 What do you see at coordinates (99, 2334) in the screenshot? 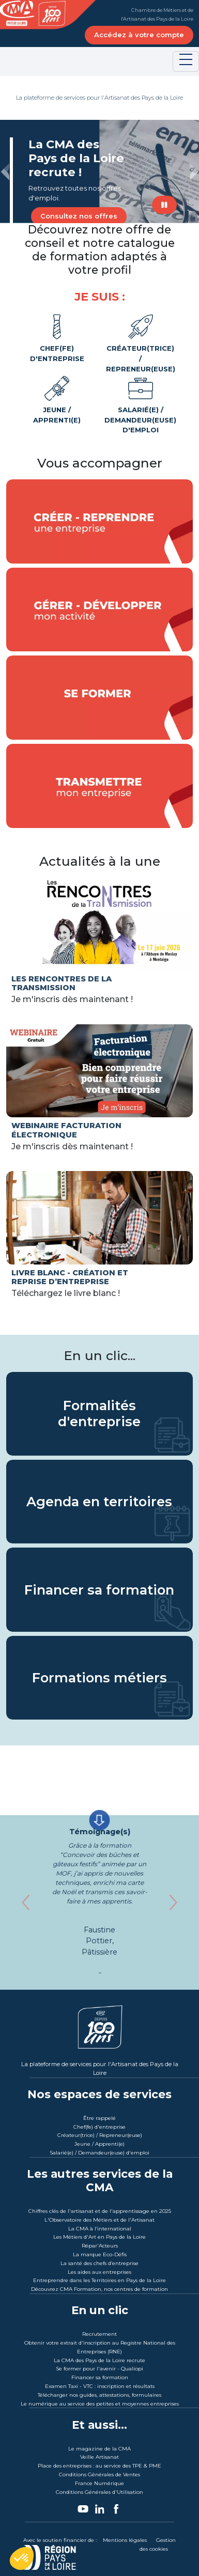
I see `Recrutement` at bounding box center [99, 2334].